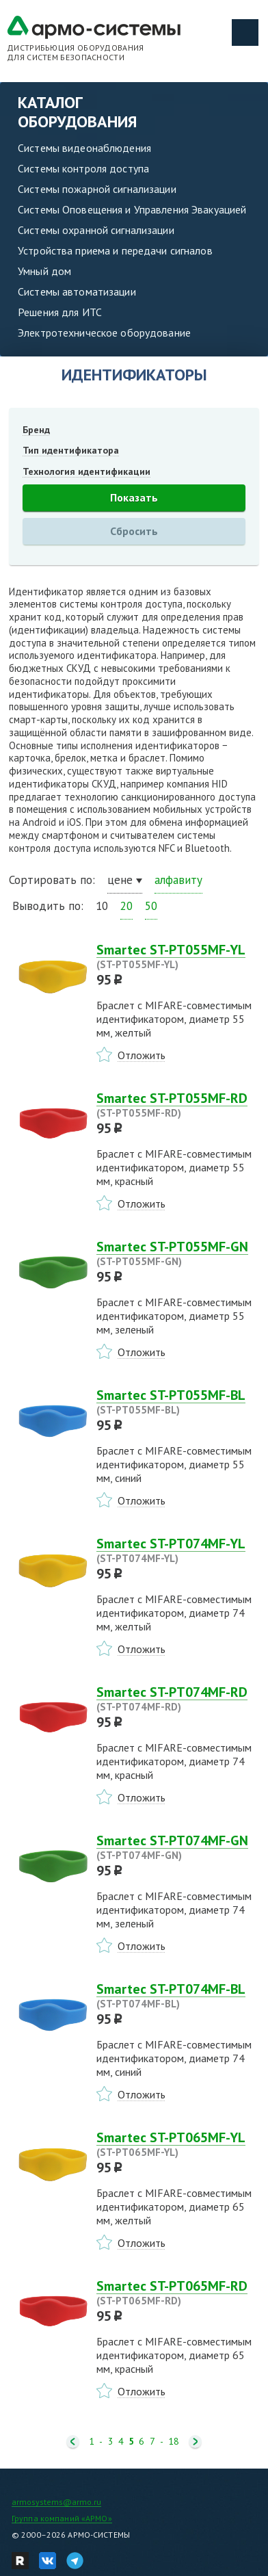  I want to click on Smartec ST-PT055MF-RD, so click(177, 1105).